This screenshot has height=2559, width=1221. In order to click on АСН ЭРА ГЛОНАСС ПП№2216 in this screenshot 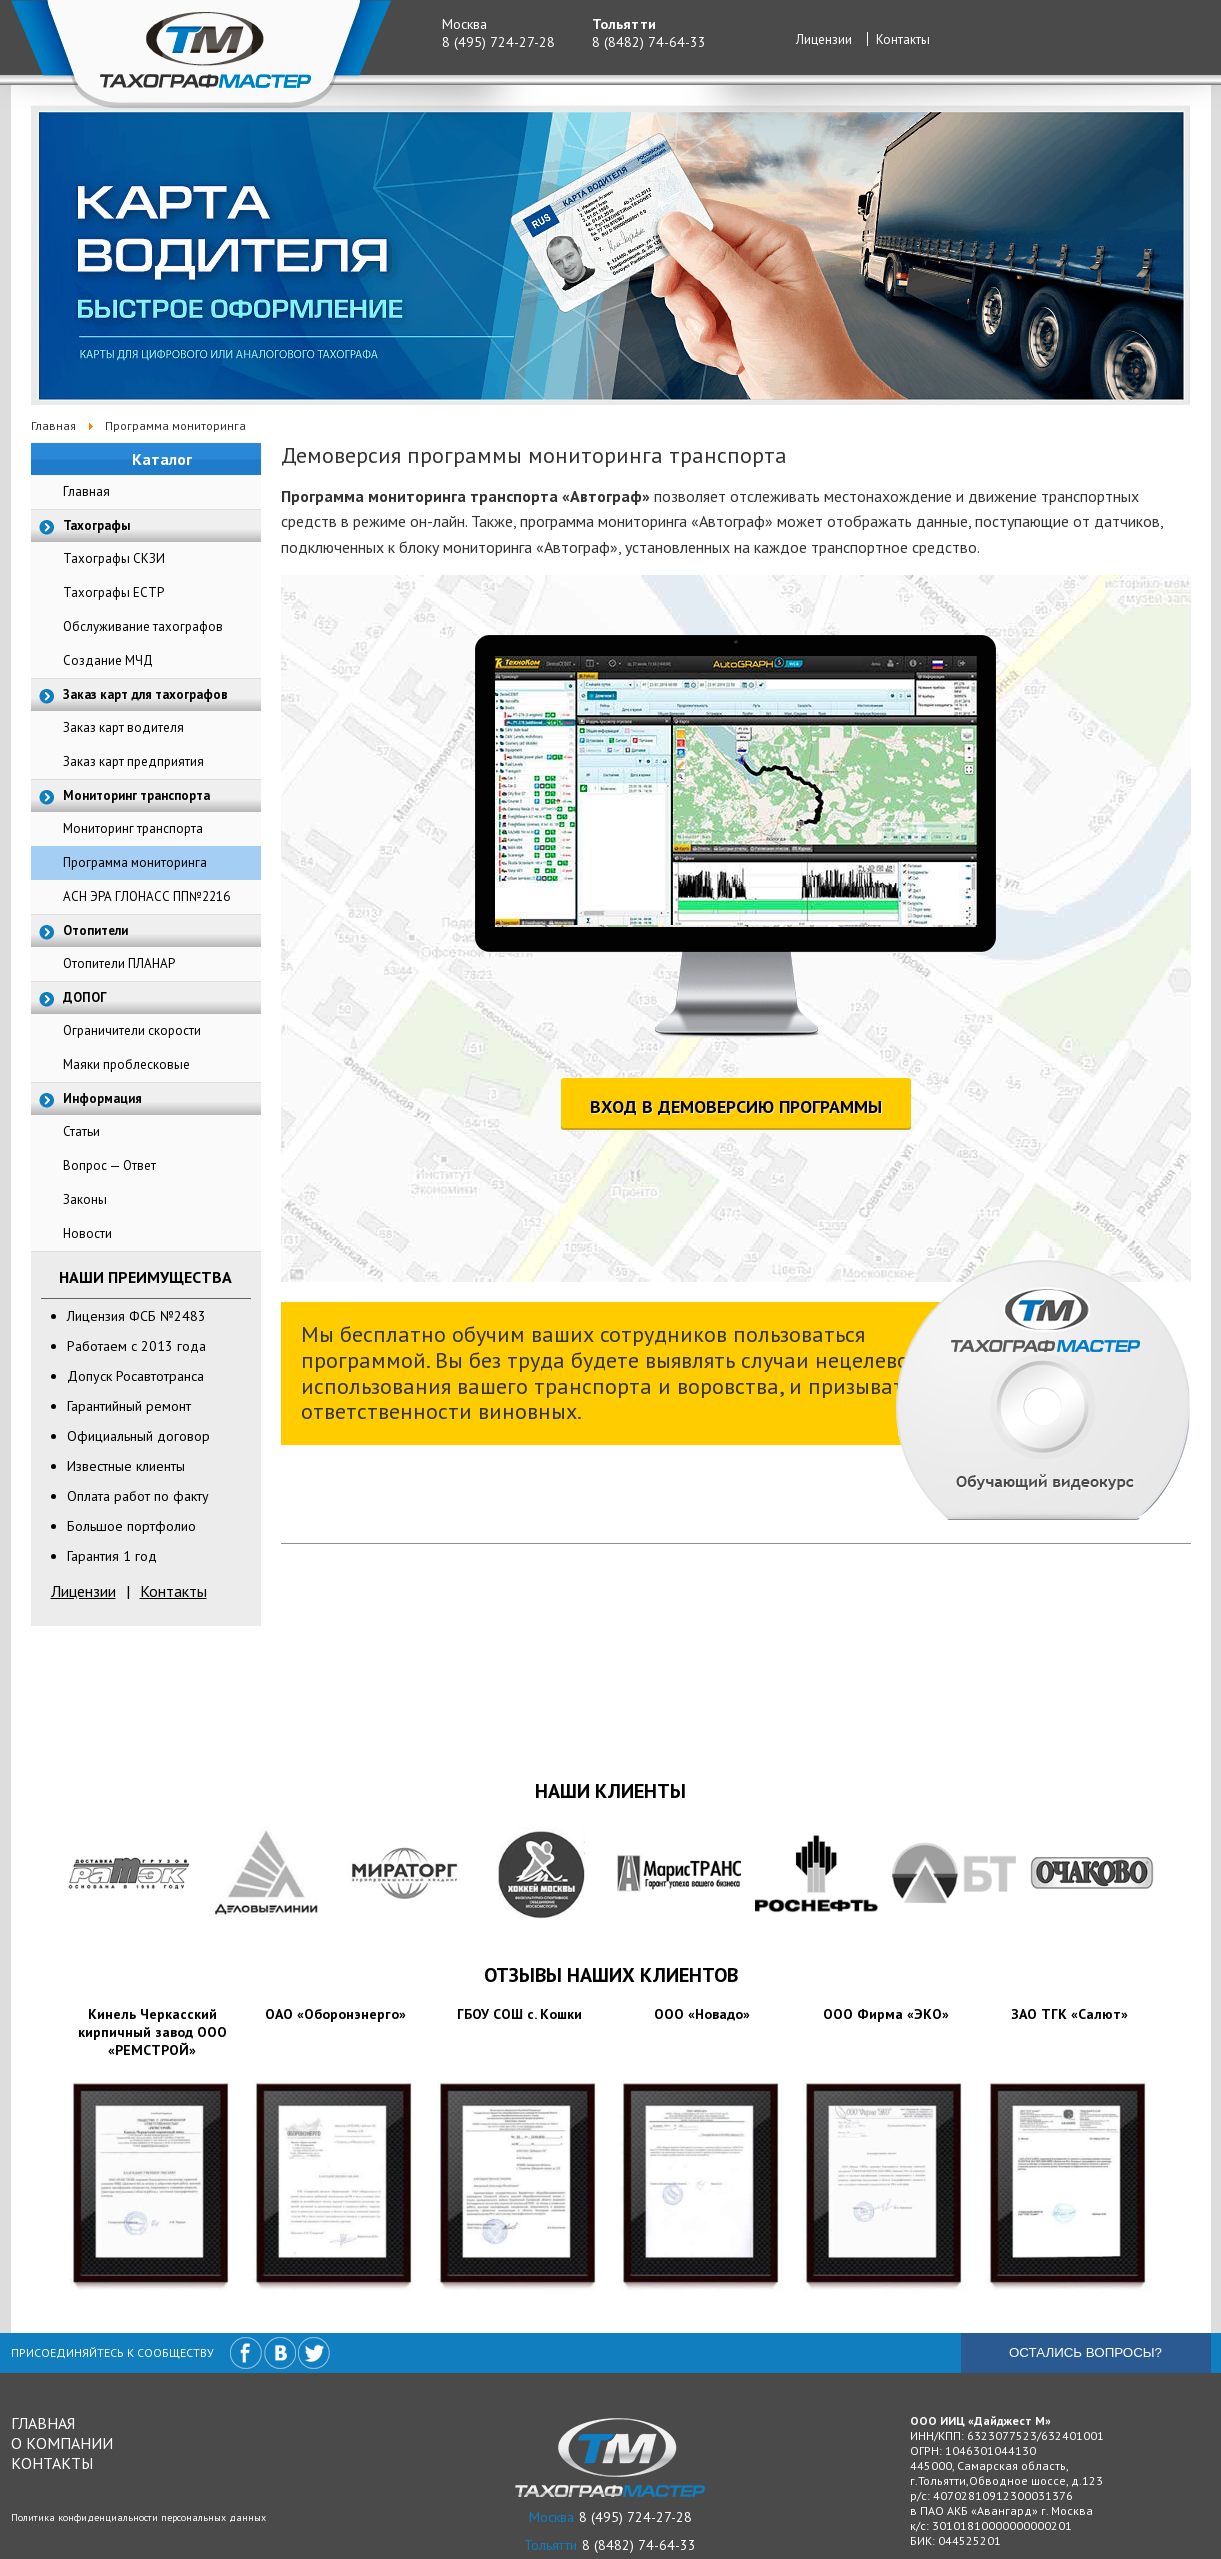, I will do `click(146, 896)`.